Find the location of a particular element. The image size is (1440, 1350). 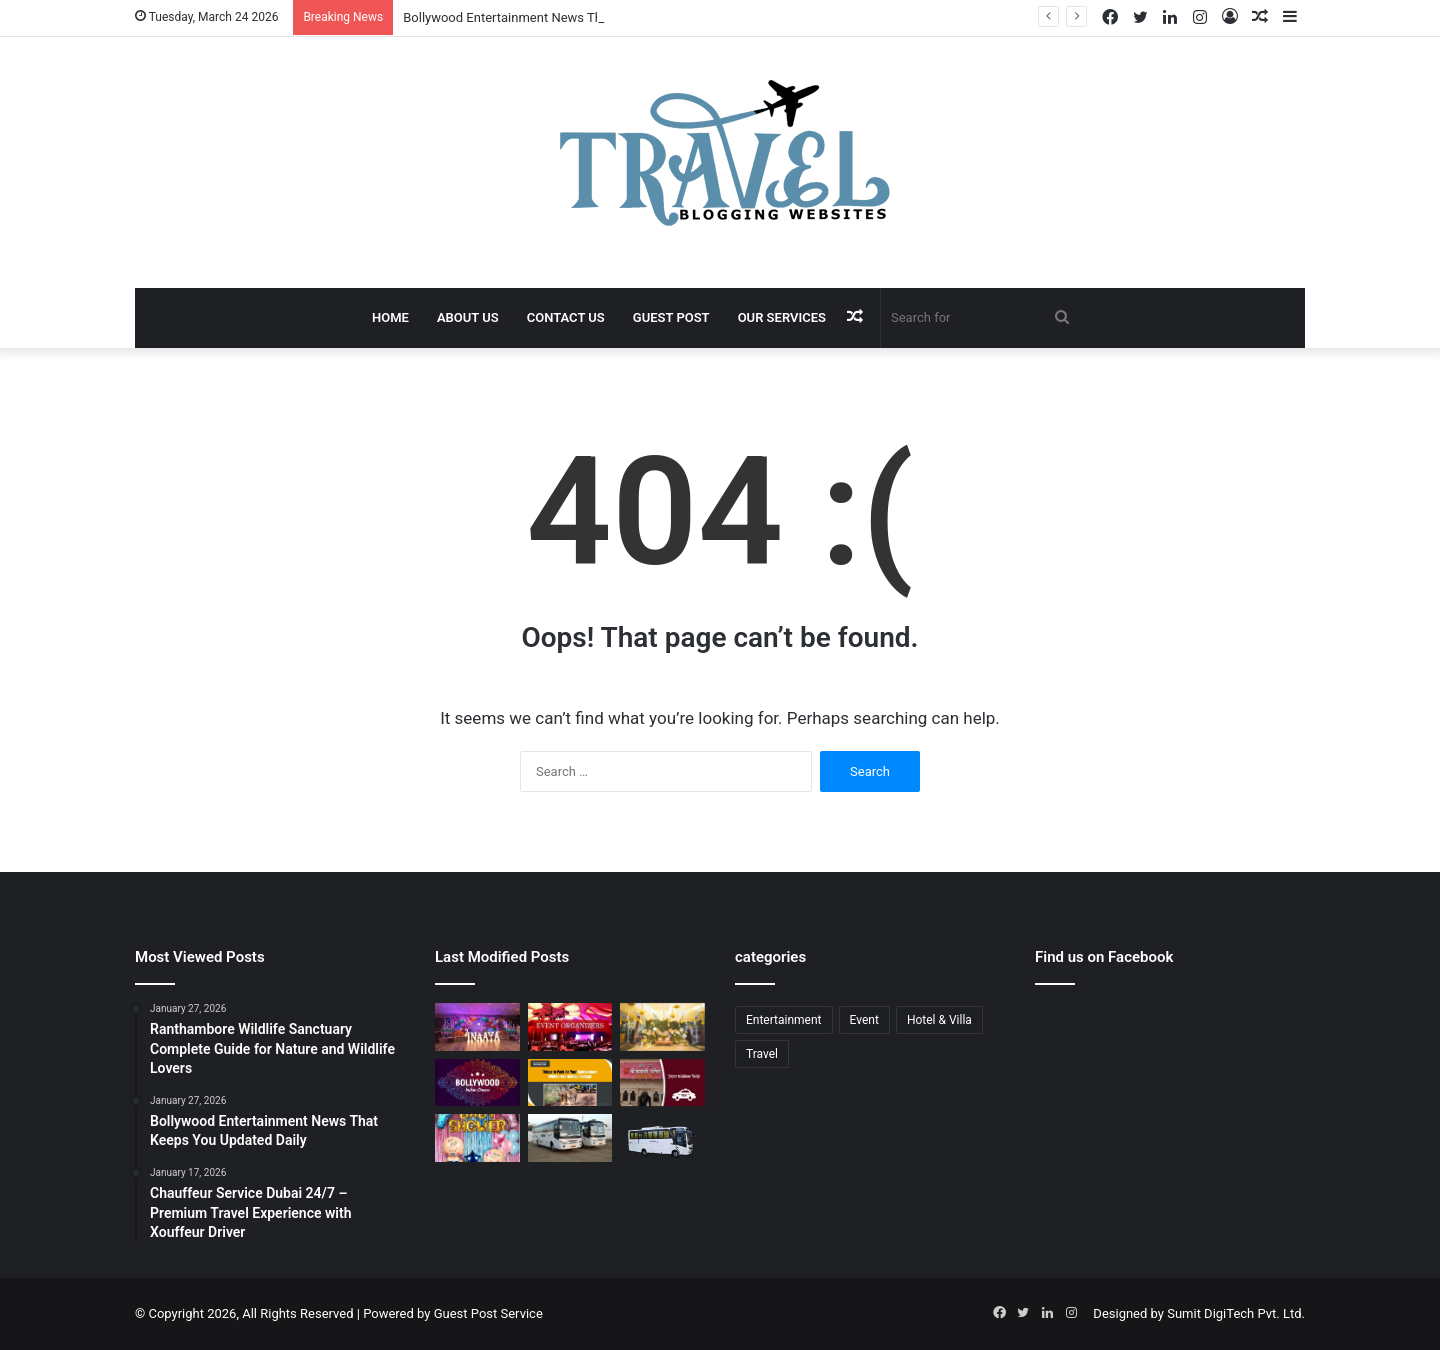

Guest Post Service is located at coordinates (488, 1313).